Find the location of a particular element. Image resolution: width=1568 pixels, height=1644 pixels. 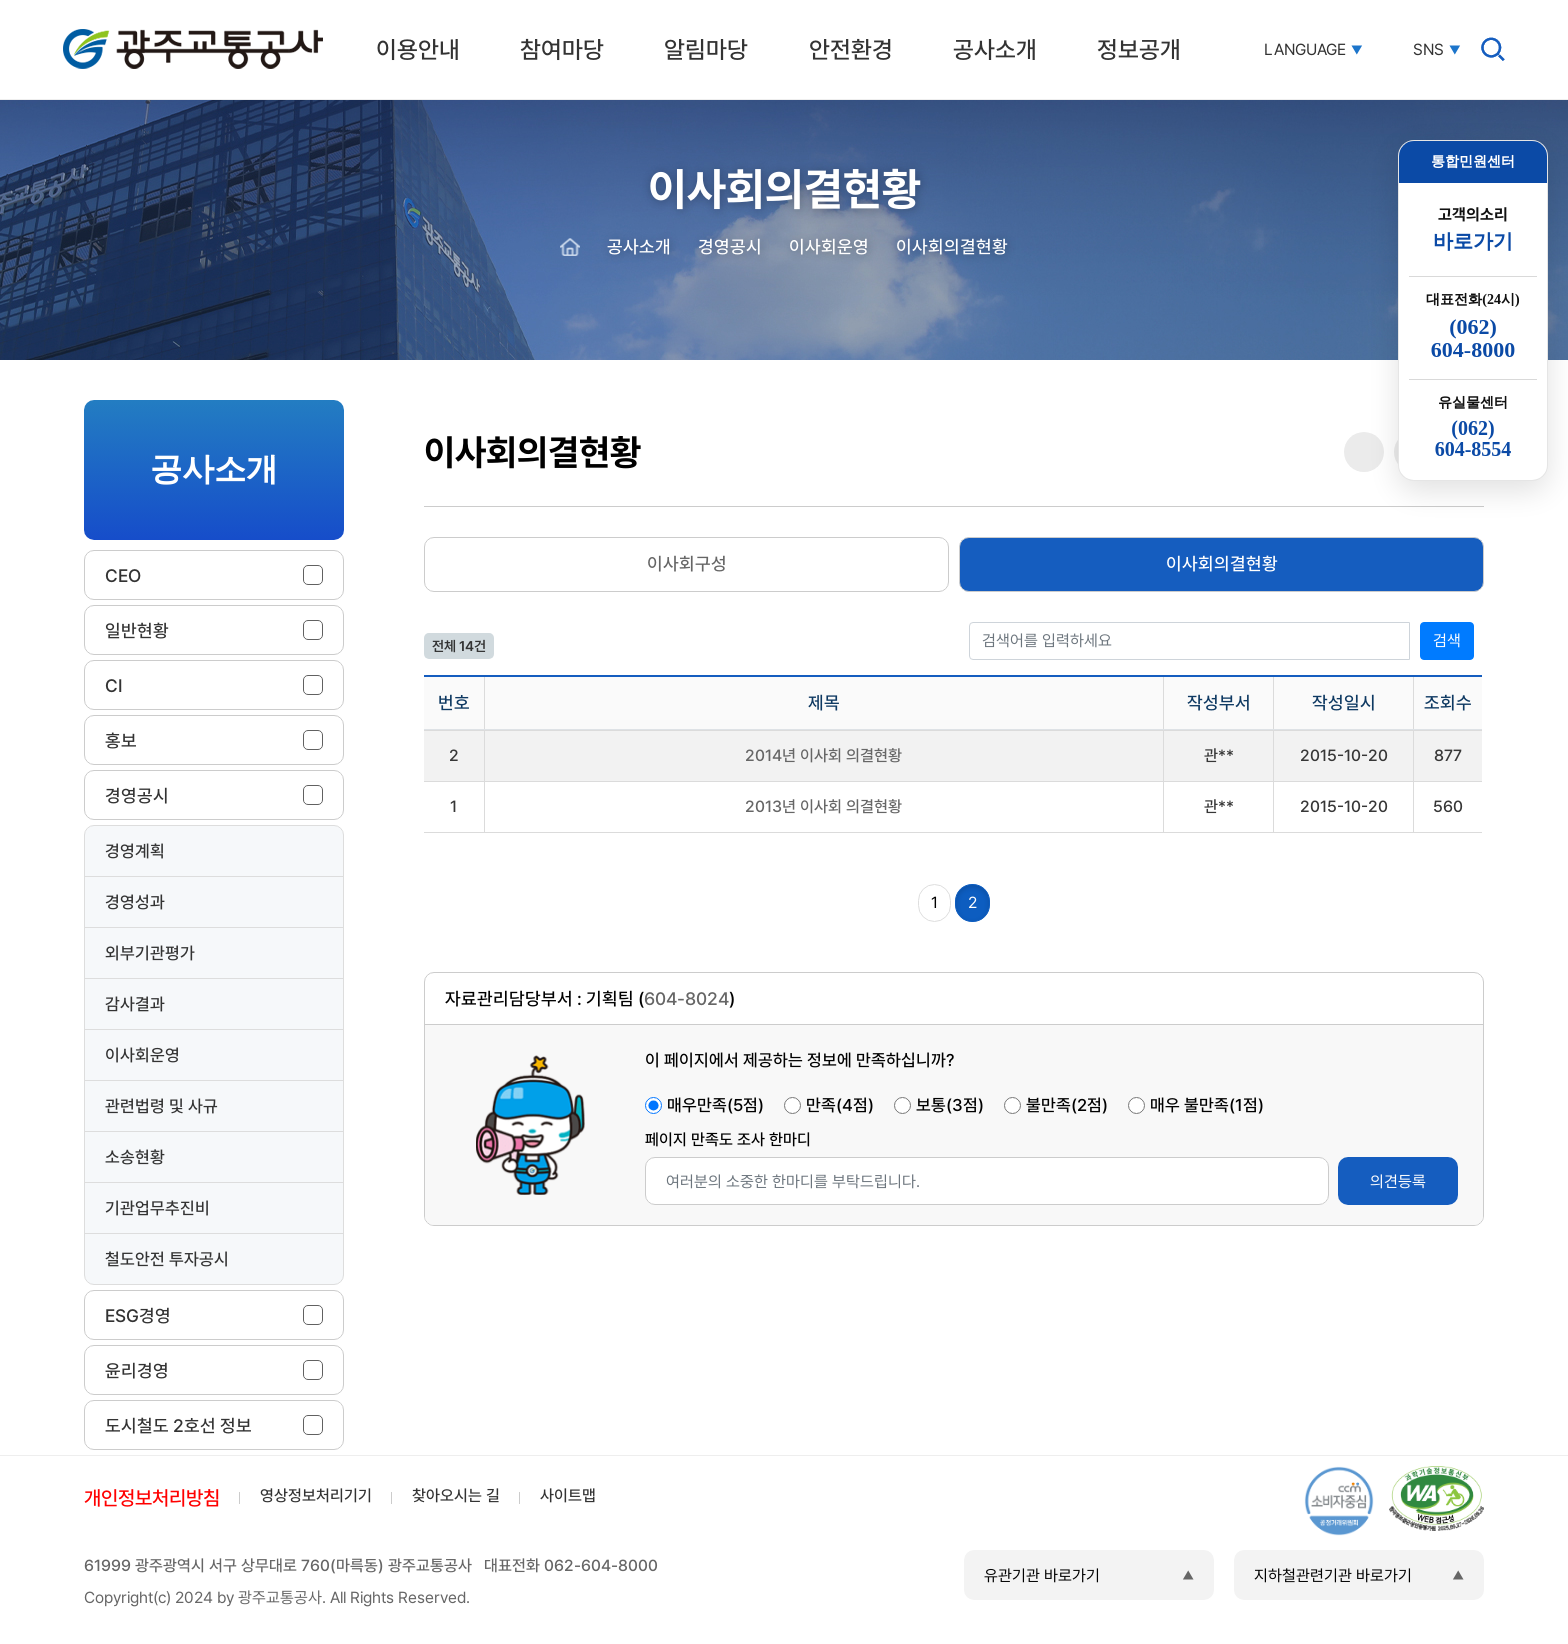

만족(4점) is located at coordinates (840, 1105).